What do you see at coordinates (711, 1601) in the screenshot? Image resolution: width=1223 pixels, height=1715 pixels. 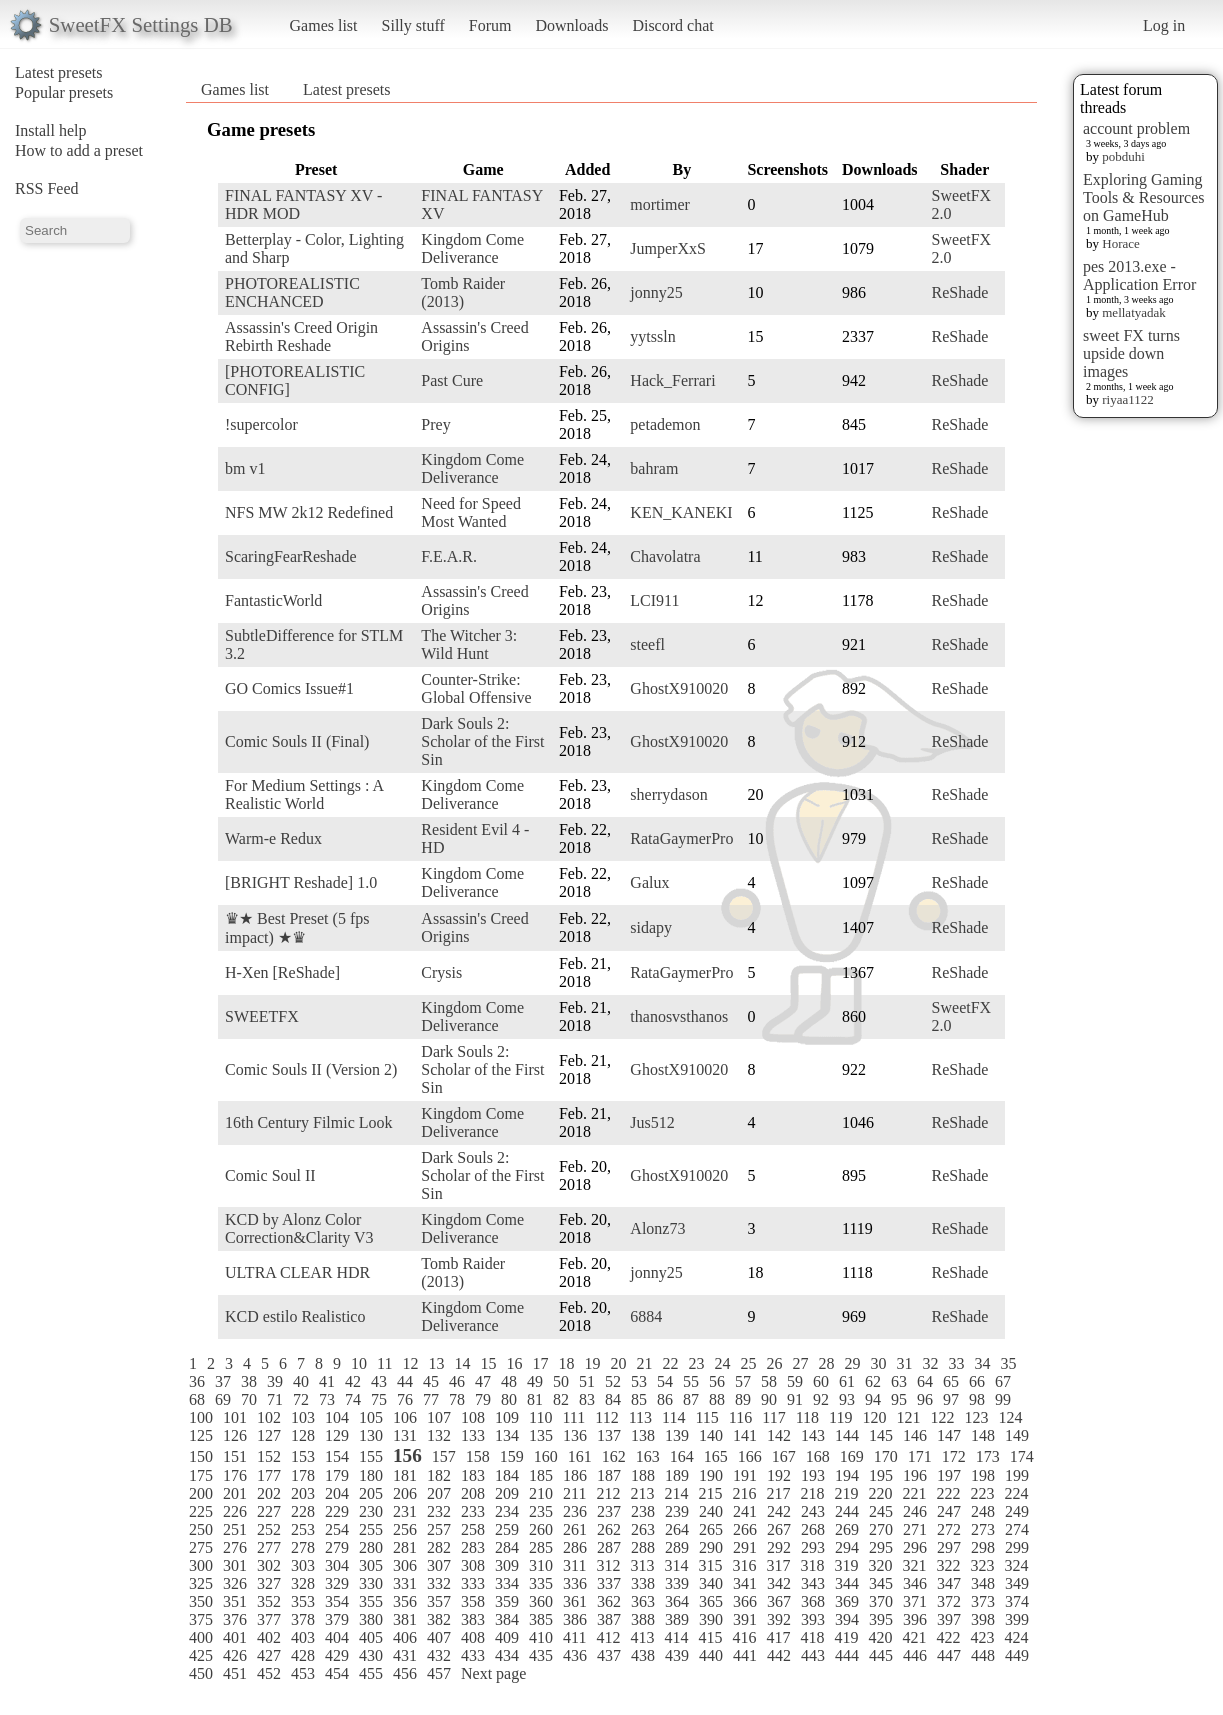 I see `365` at bounding box center [711, 1601].